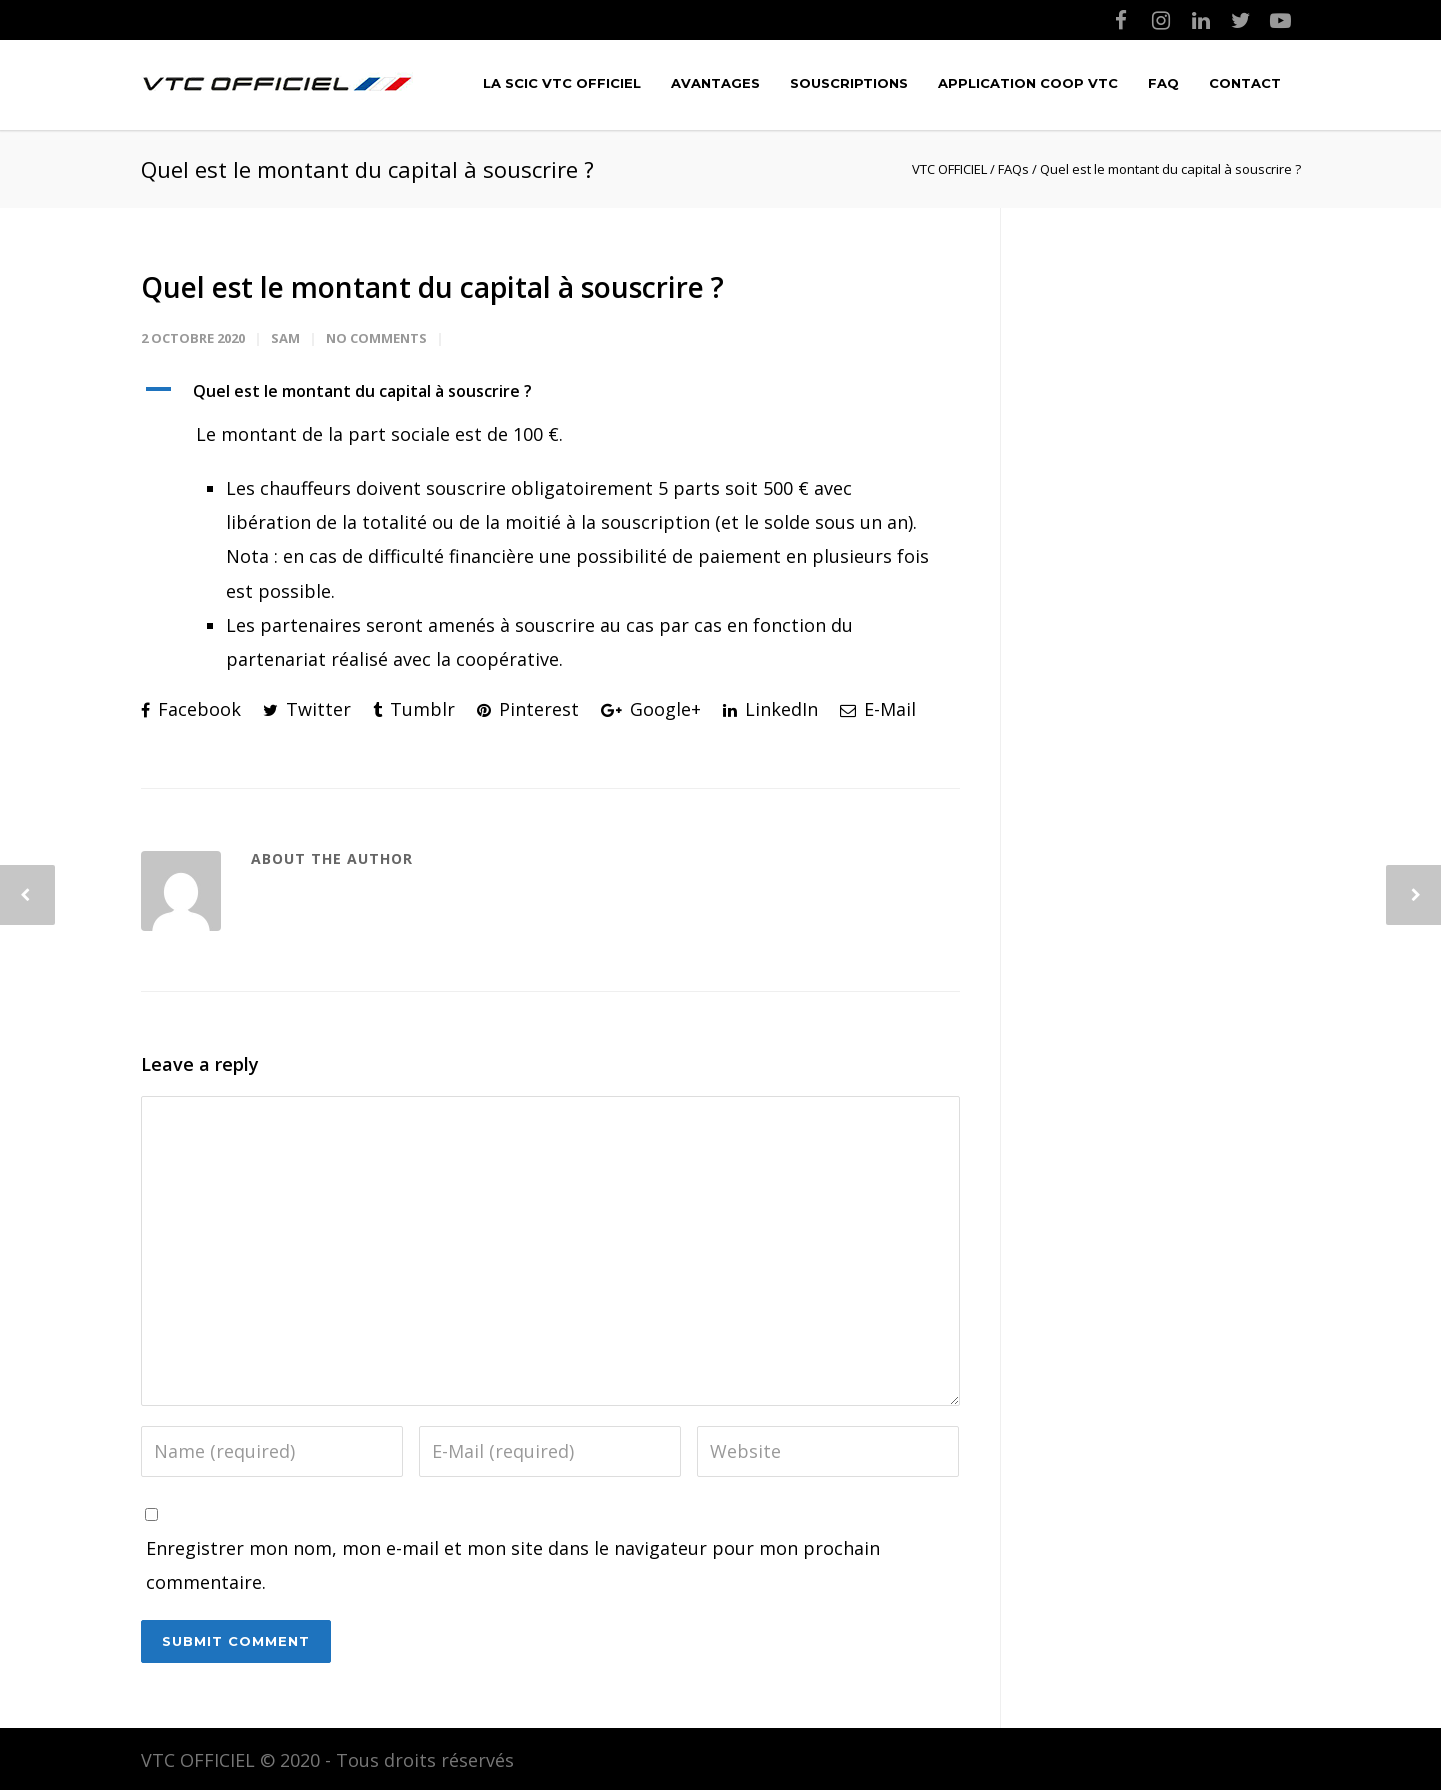  I want to click on Pinterest, so click(528, 709).